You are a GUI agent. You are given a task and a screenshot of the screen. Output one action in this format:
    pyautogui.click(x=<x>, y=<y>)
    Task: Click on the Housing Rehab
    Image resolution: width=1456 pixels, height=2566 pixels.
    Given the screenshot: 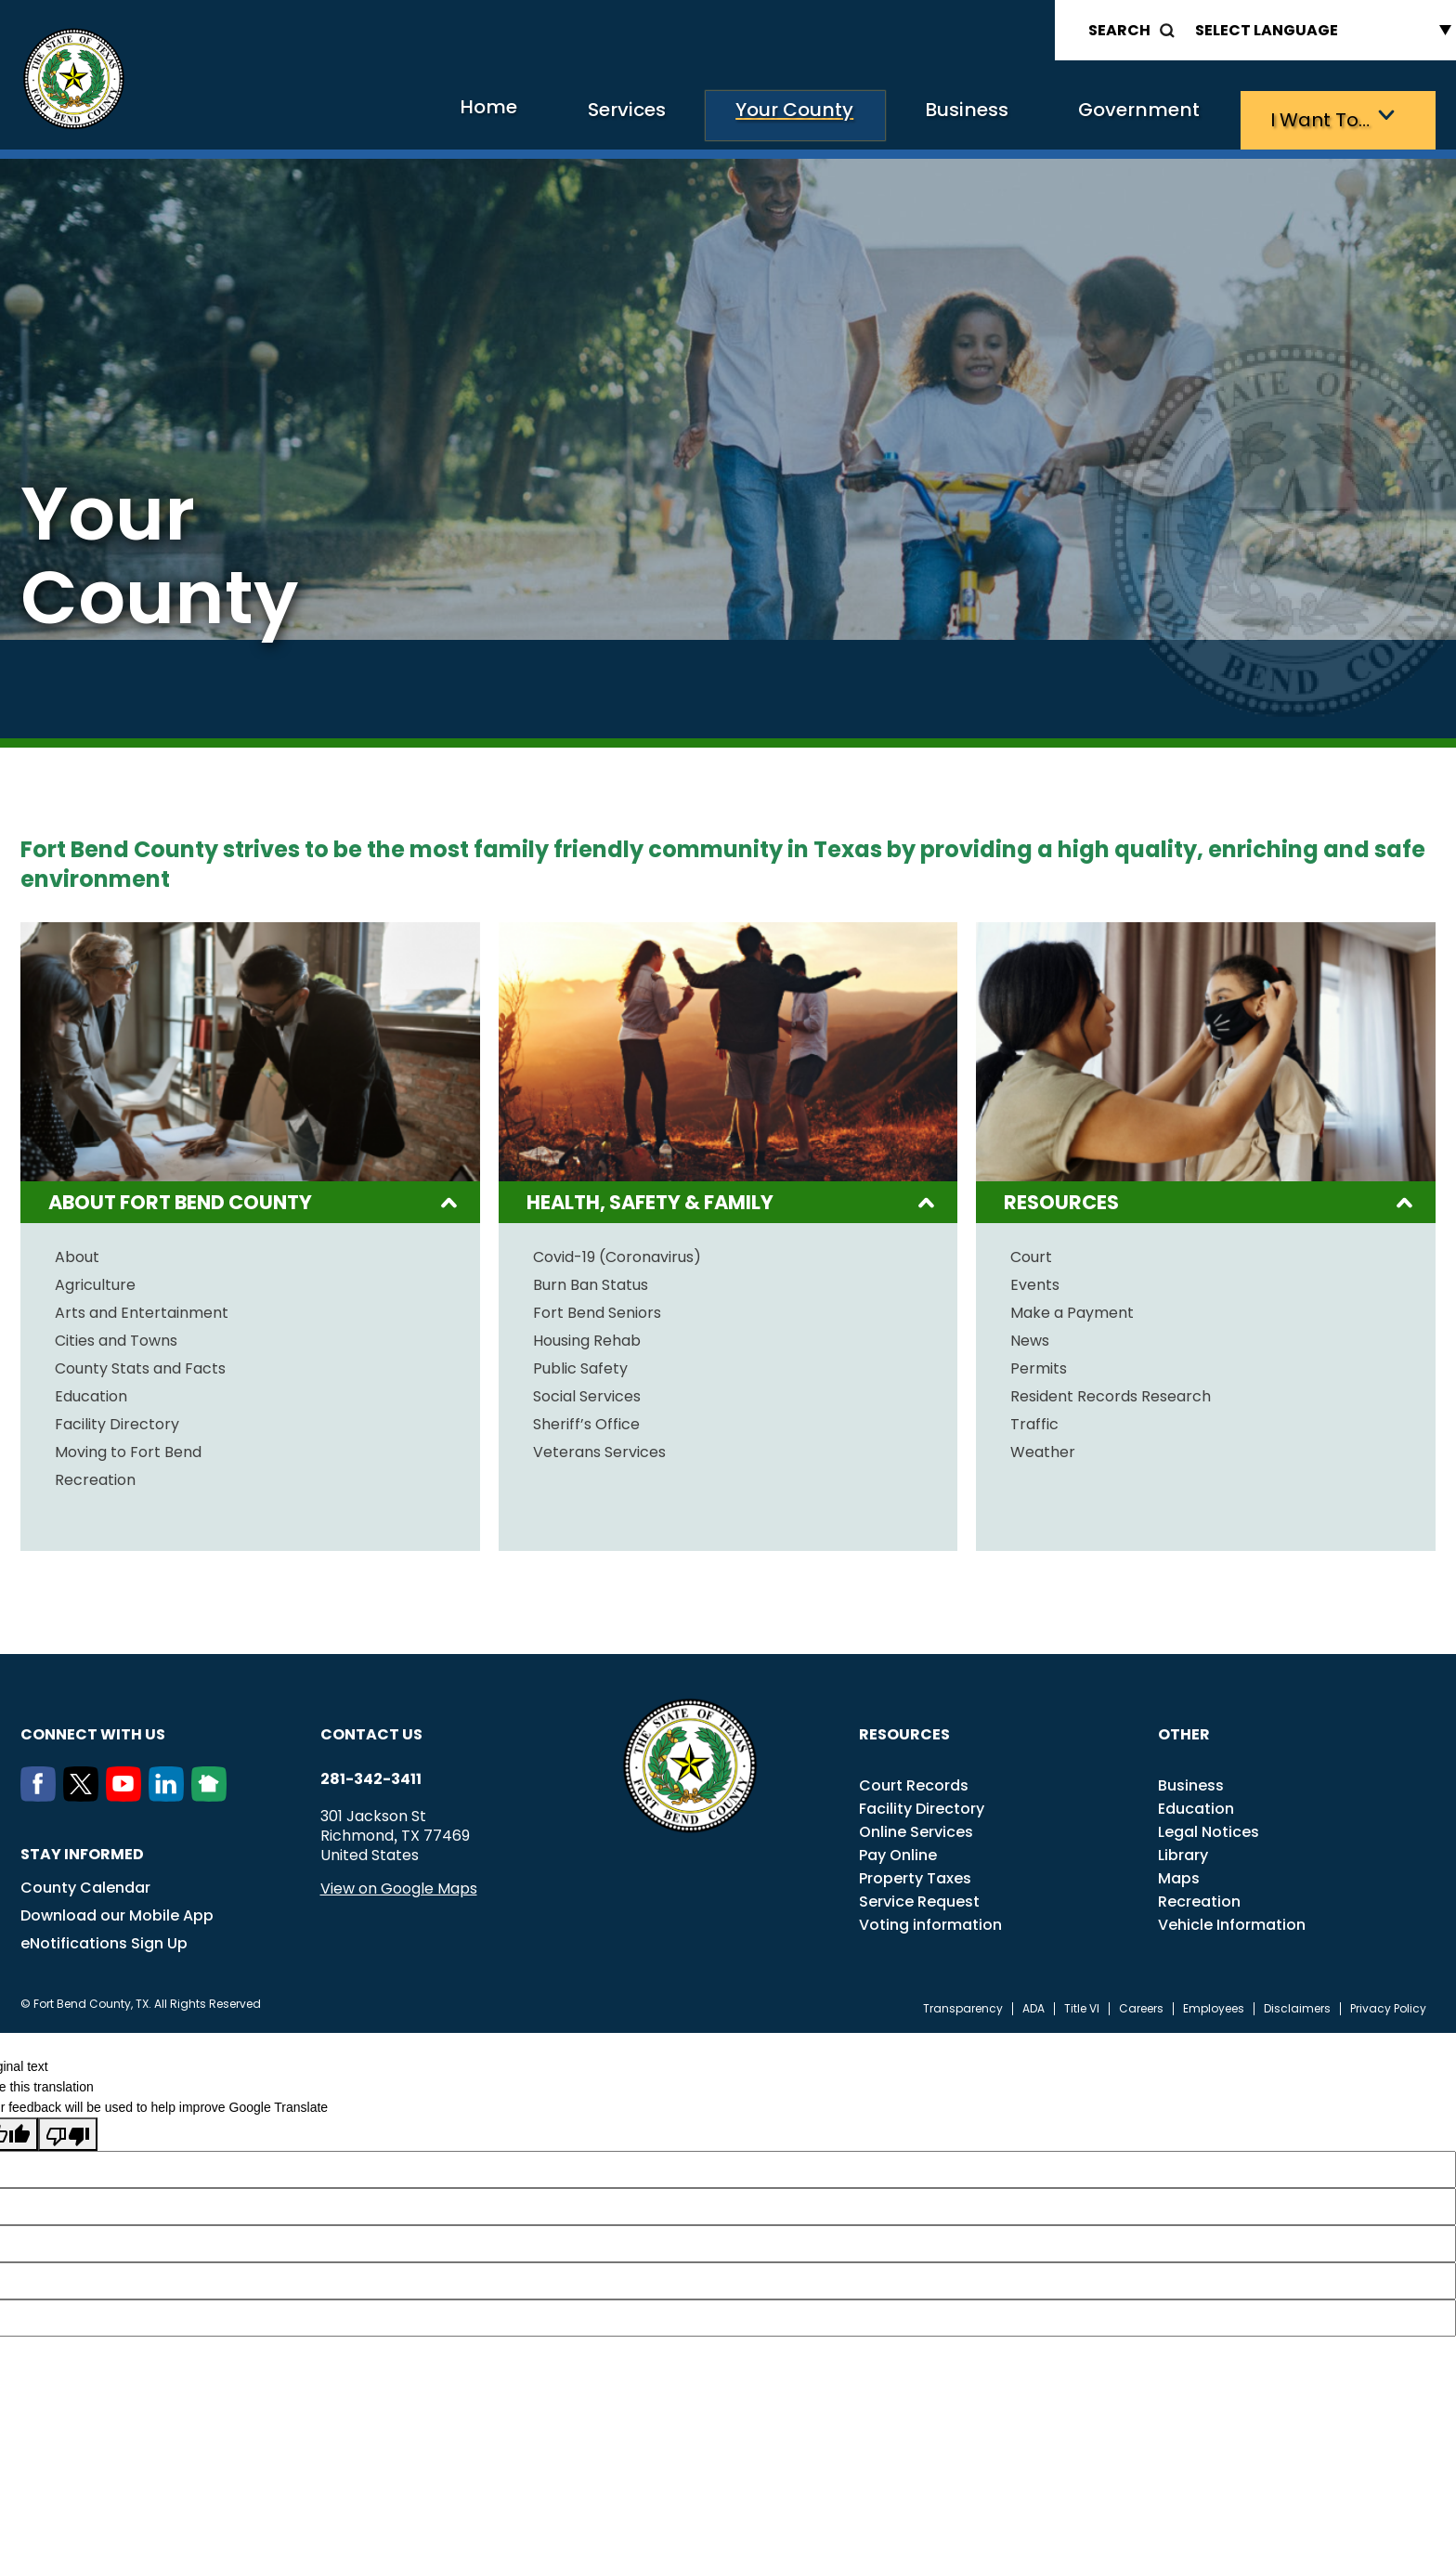 What is the action you would take?
    pyautogui.click(x=587, y=1336)
    